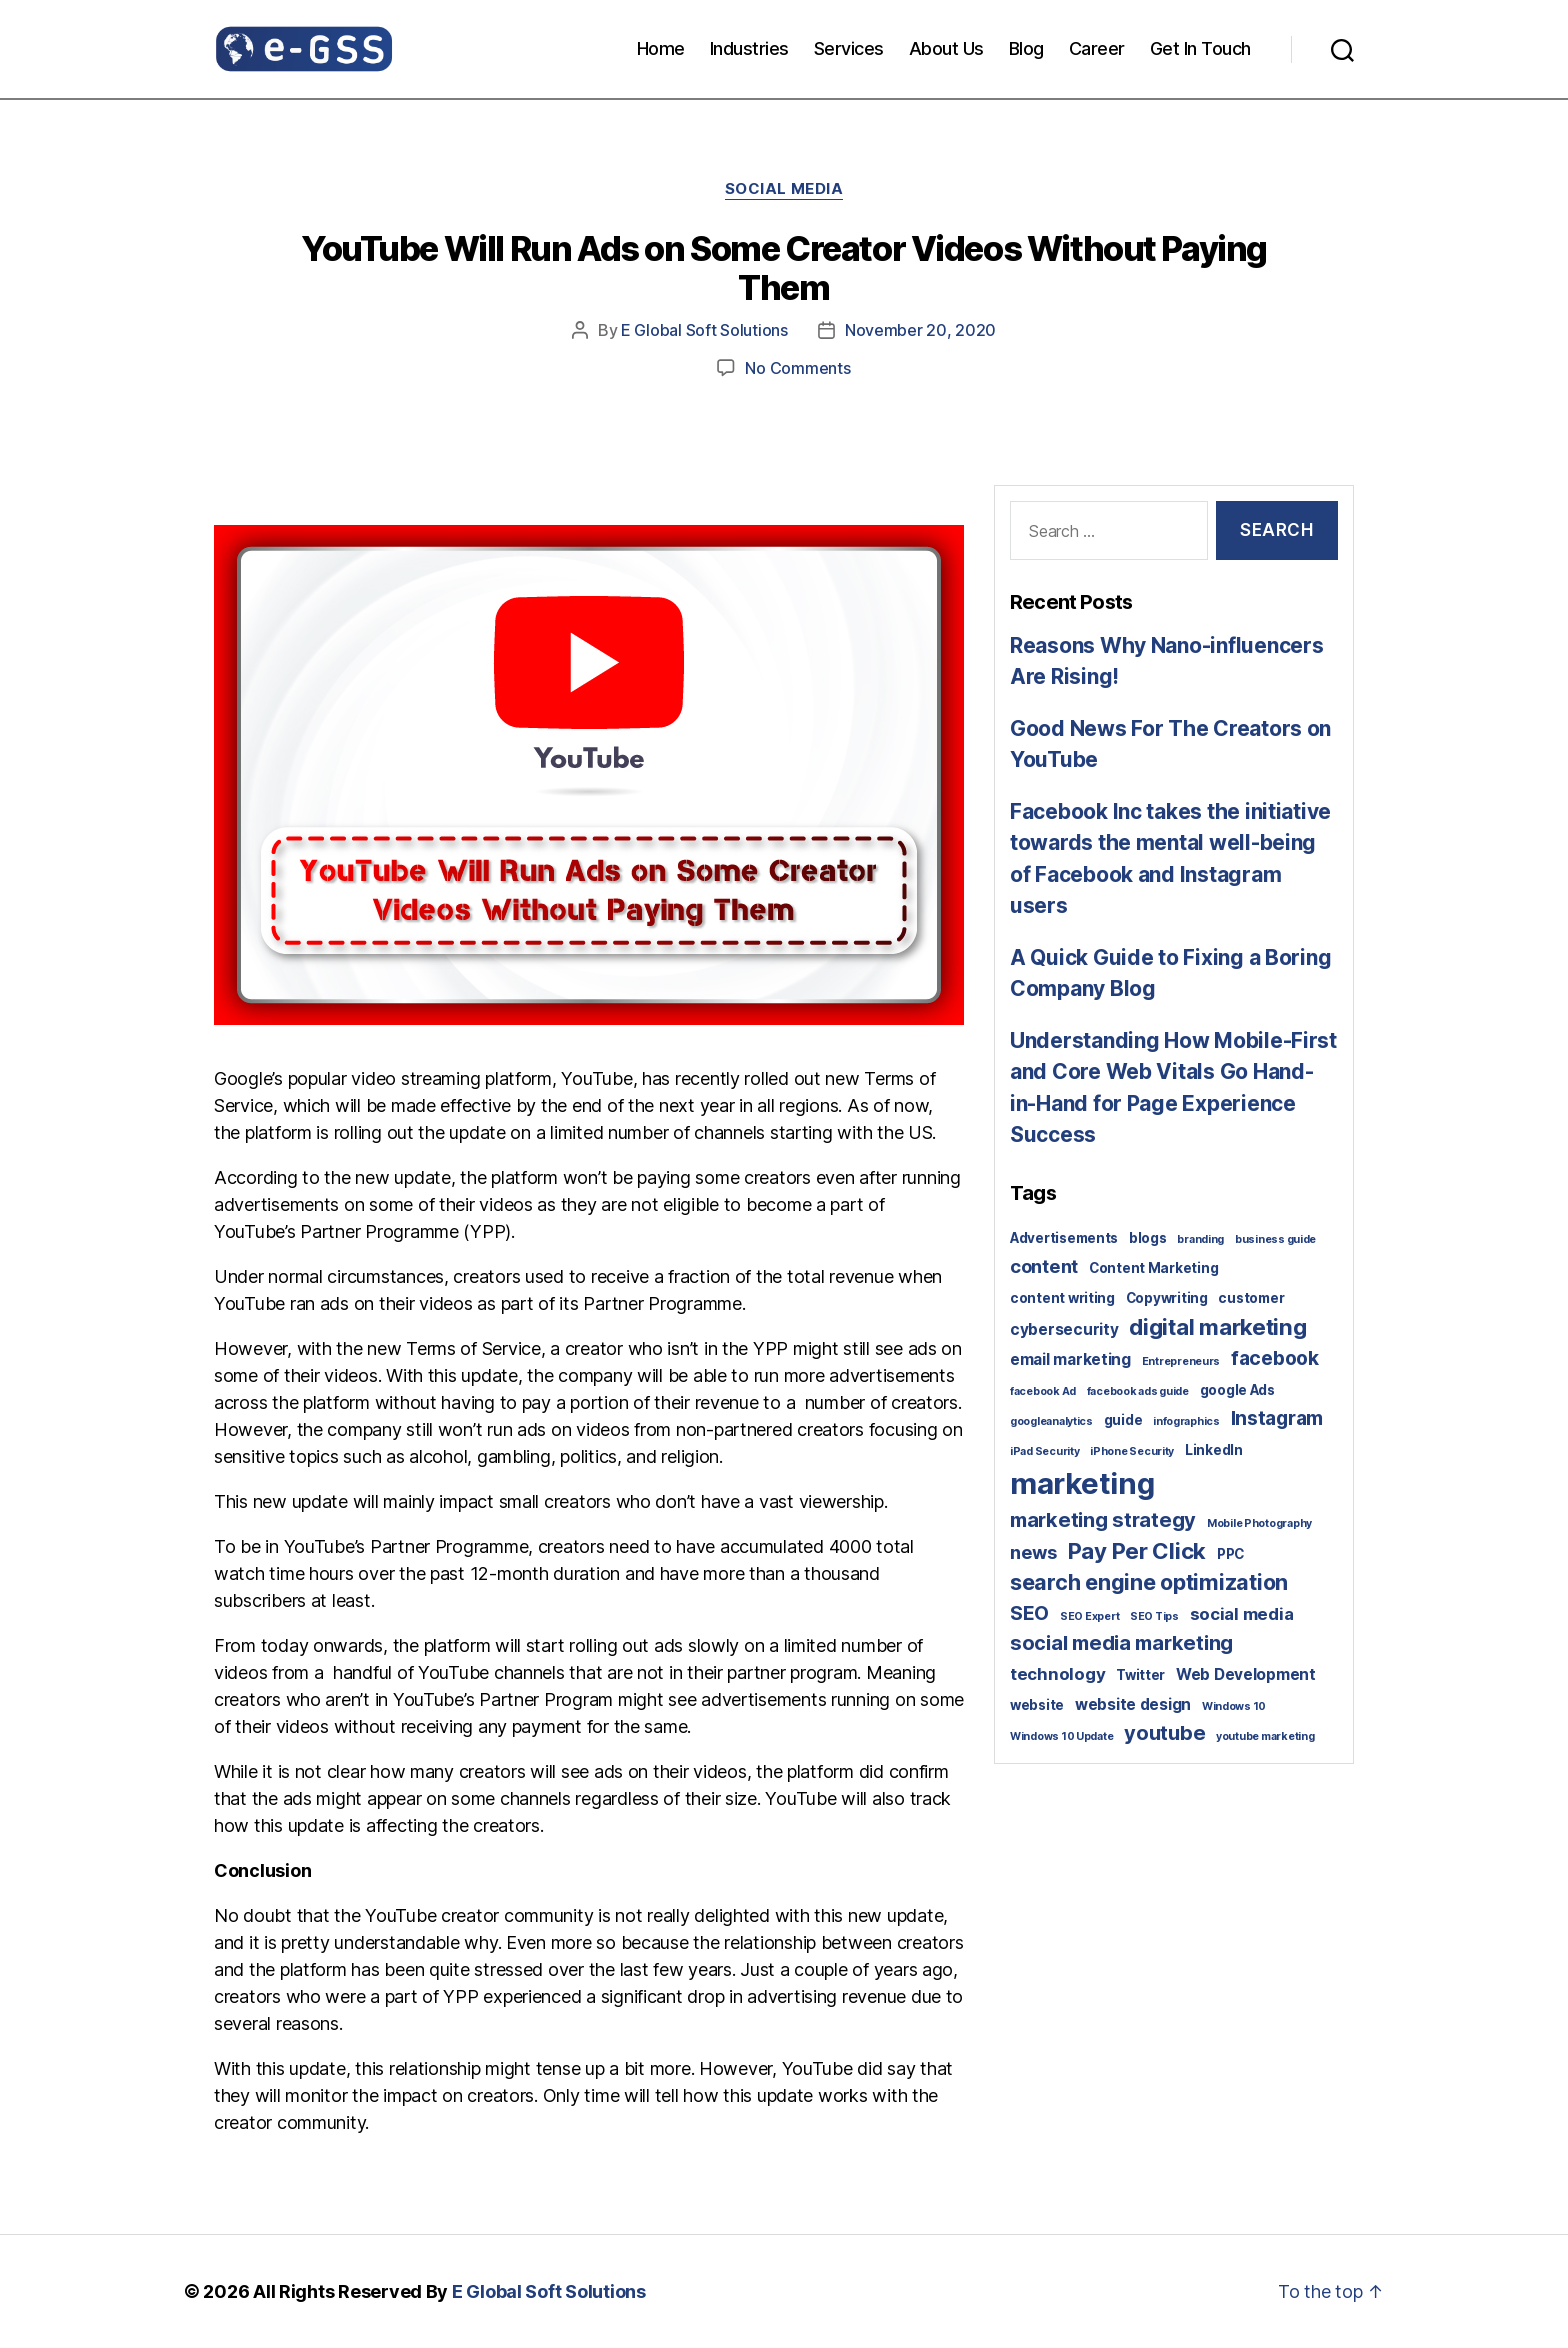 This screenshot has width=1568, height=2348. What do you see at coordinates (704, 330) in the screenshot?
I see `E Global Soft Solutions` at bounding box center [704, 330].